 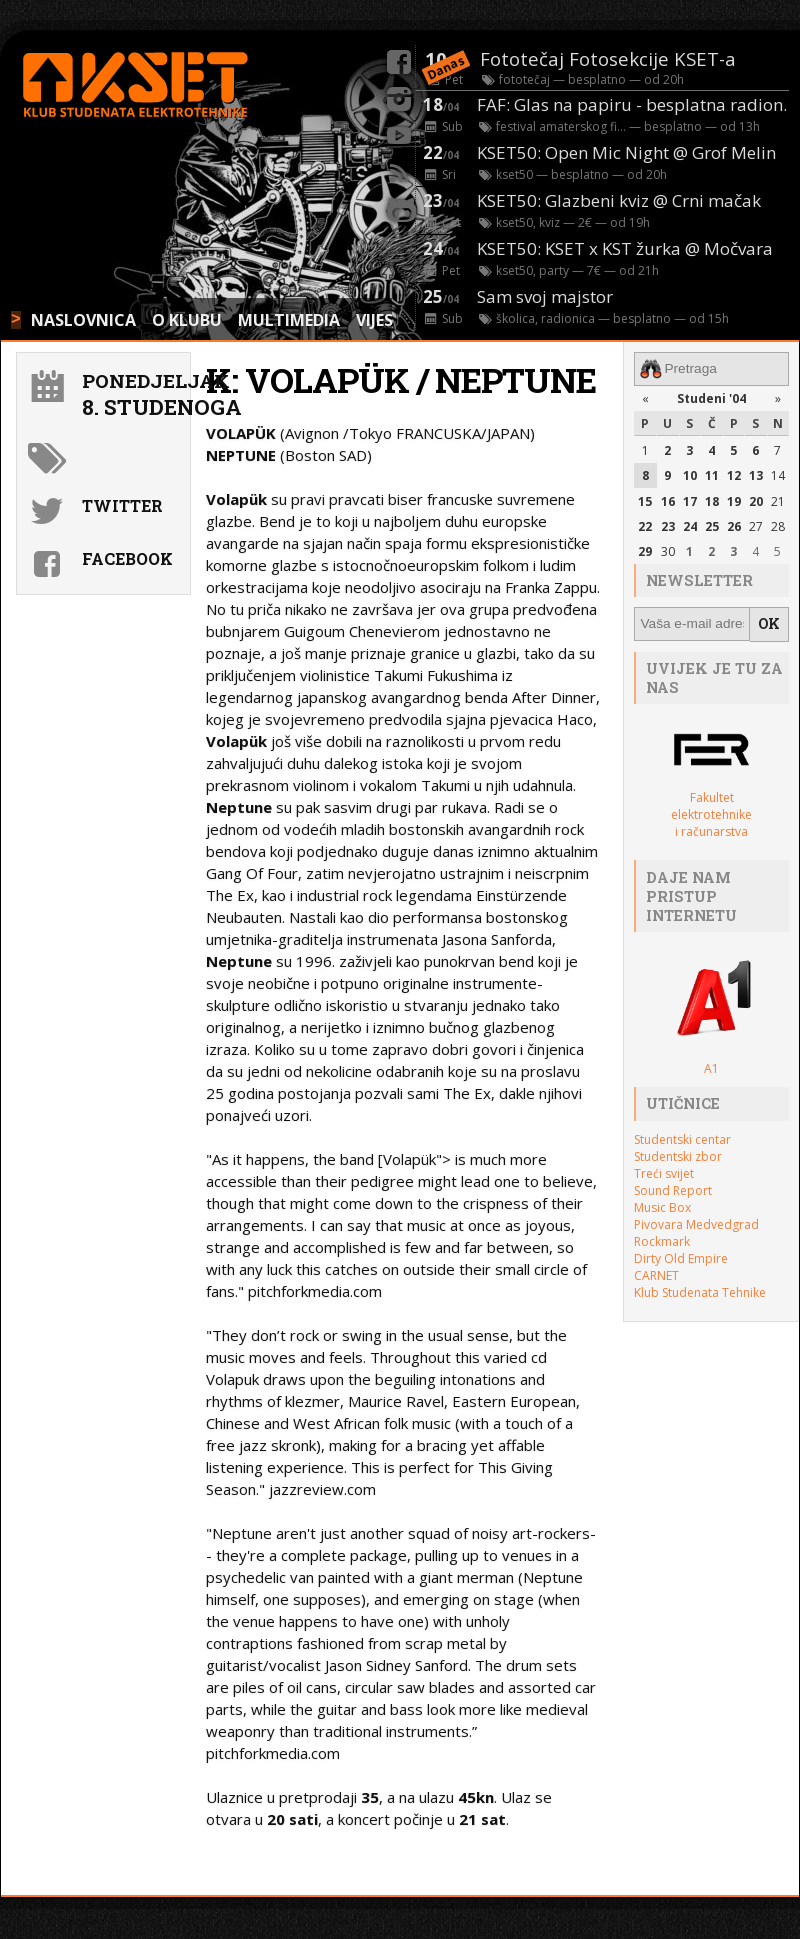 What do you see at coordinates (645, 525) in the screenshot?
I see `22` at bounding box center [645, 525].